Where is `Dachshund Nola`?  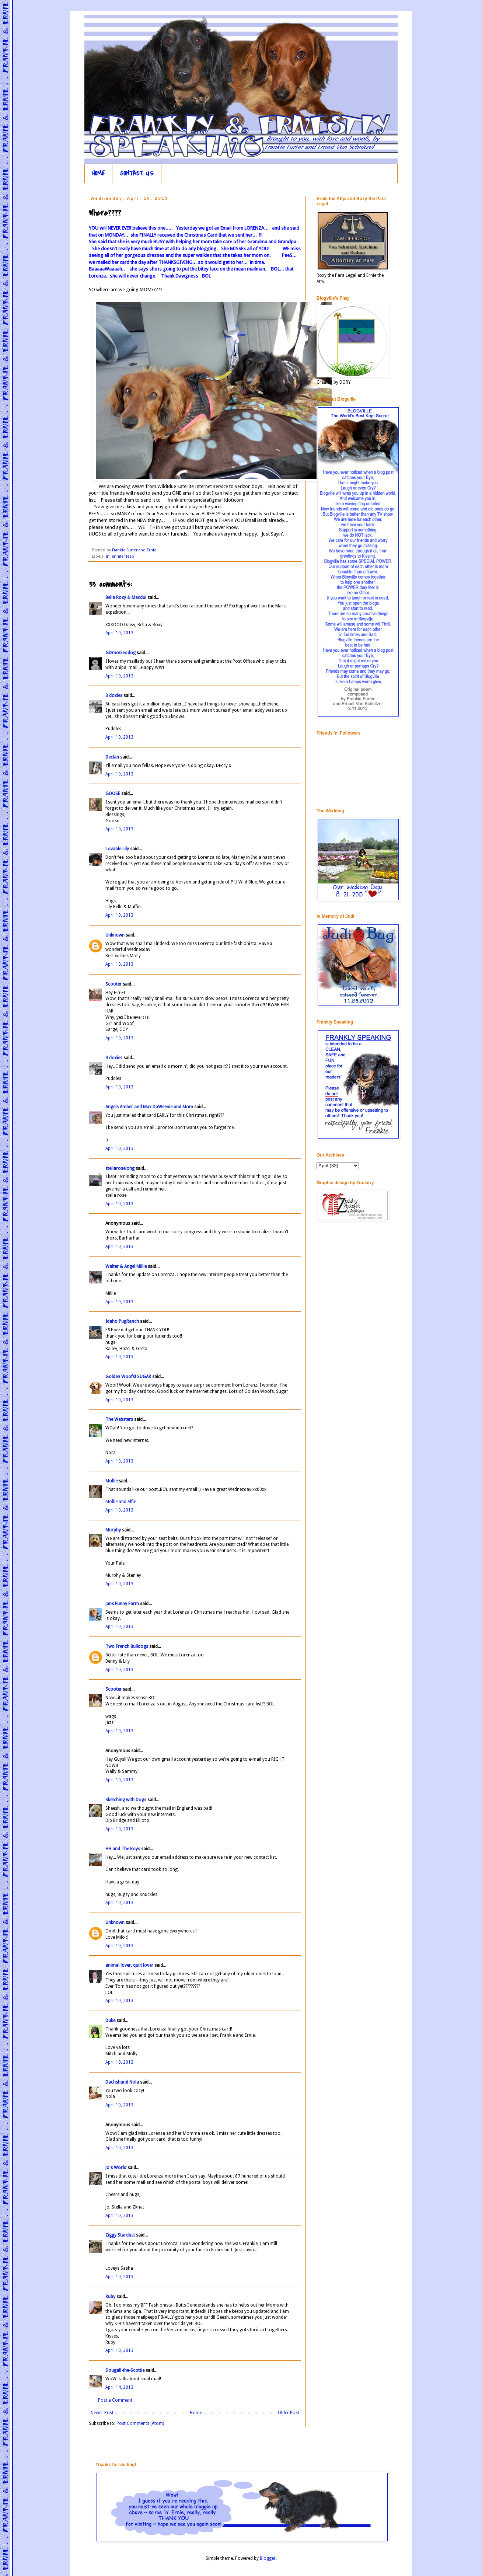 Dachshund Nola is located at coordinates (122, 2082).